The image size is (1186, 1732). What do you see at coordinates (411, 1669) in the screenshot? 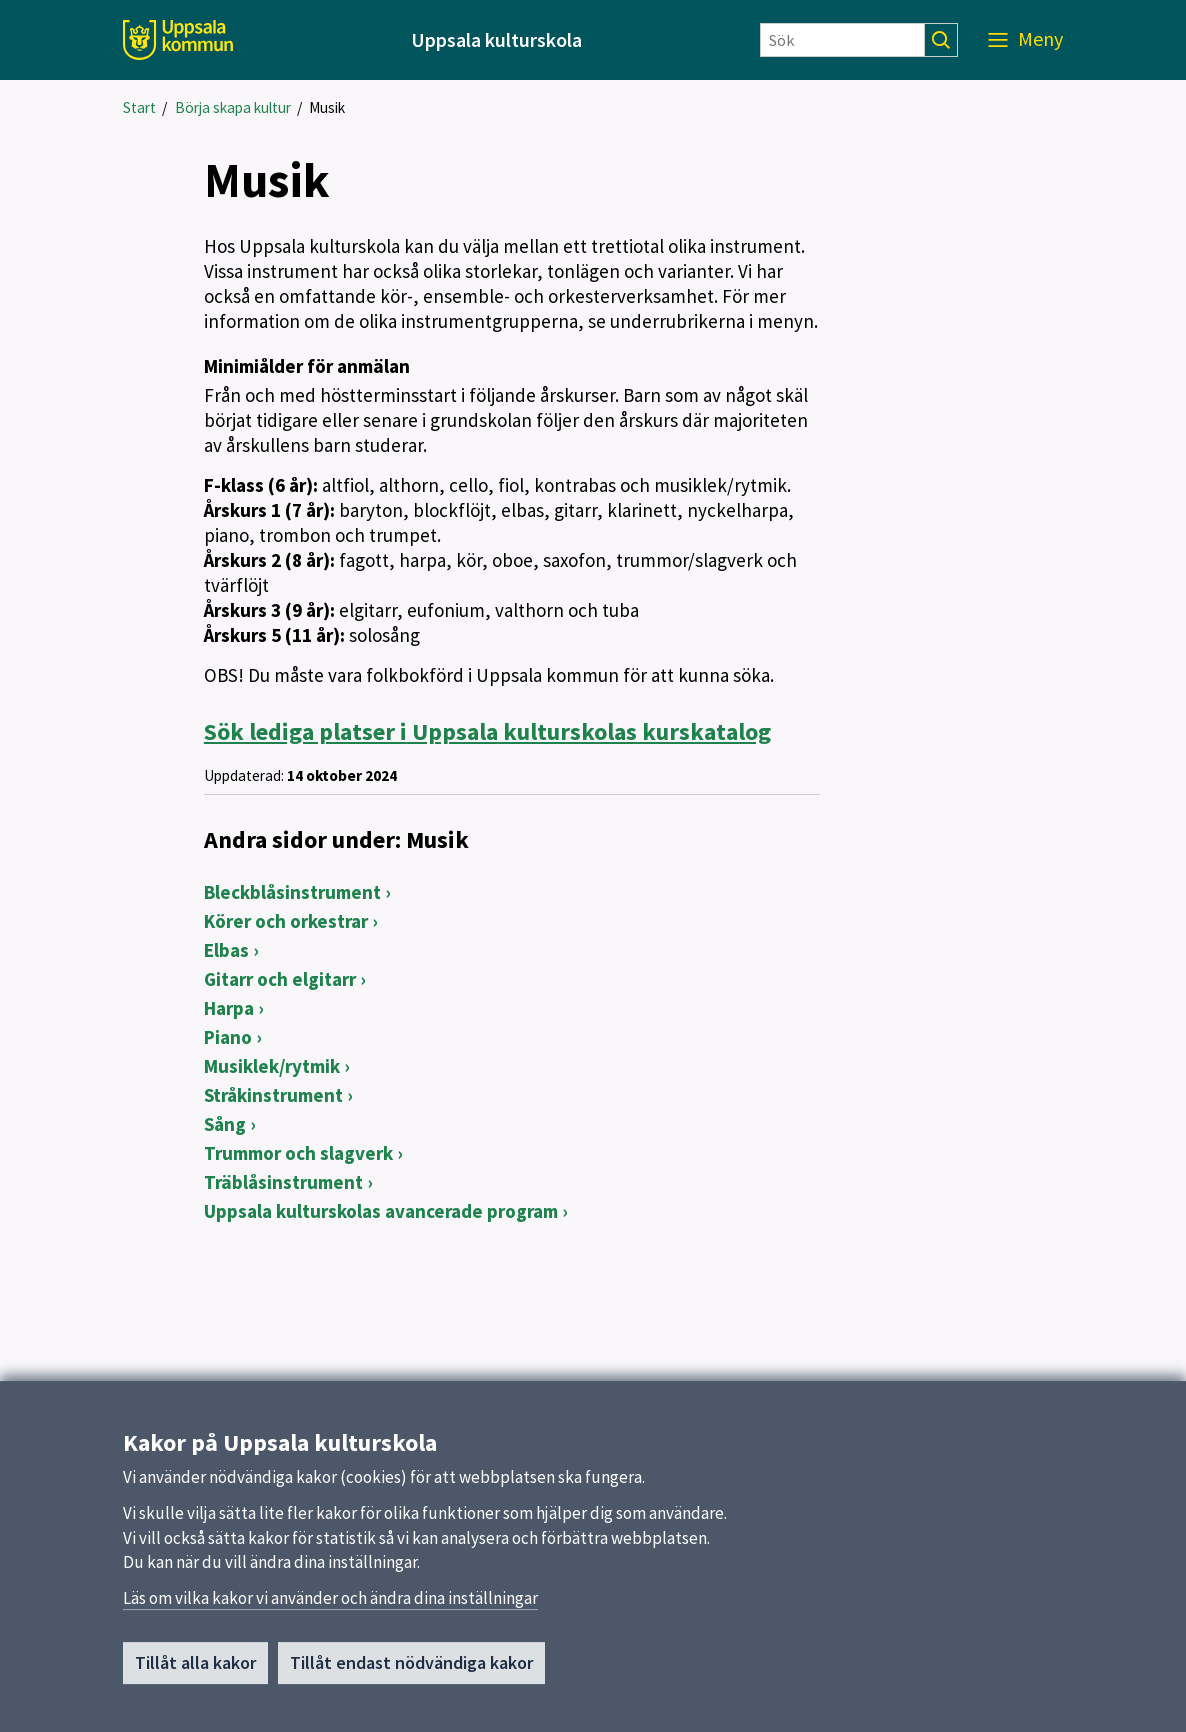
I see `Tillåt endast nödvändiga kakor` at bounding box center [411, 1669].